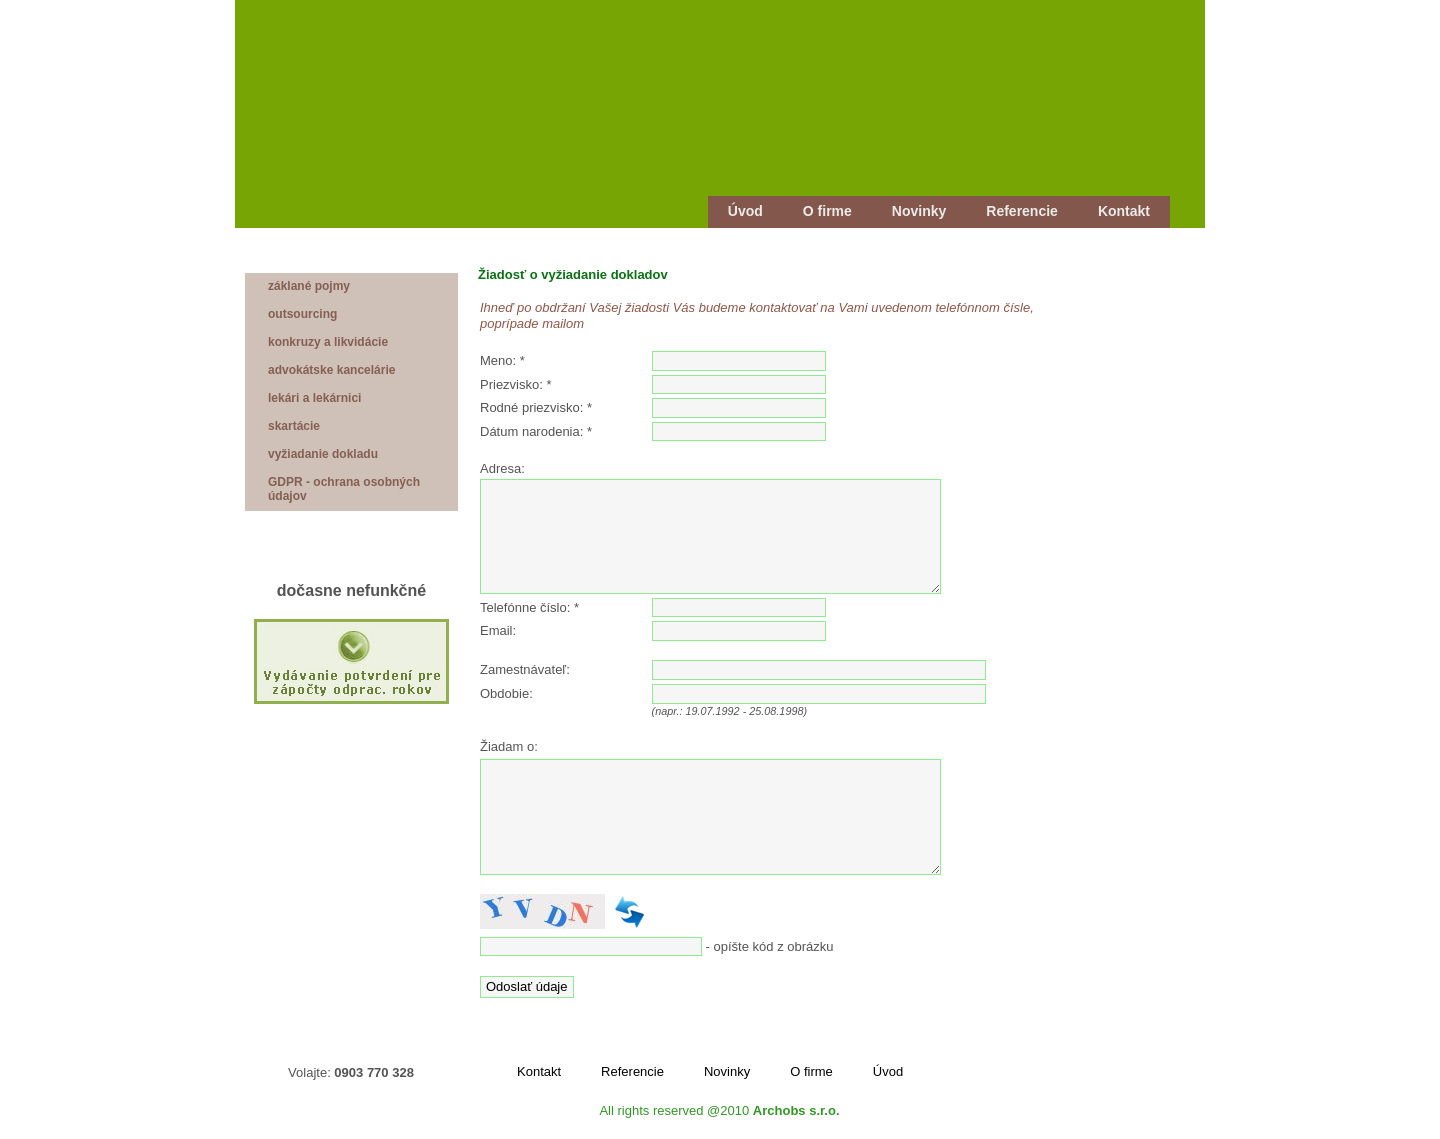  Describe the element at coordinates (344, 489) in the screenshot. I see `GDPR - ochrana osobných údajov` at that location.